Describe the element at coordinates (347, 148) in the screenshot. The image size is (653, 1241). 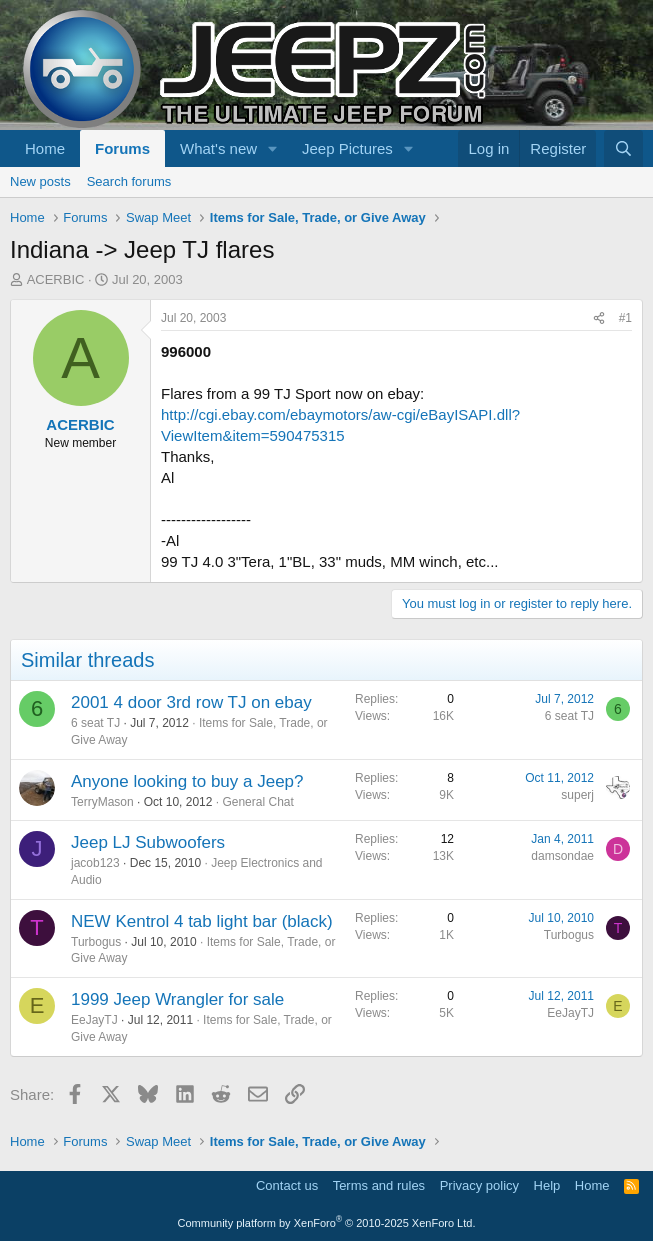
I see `Jeep Pictures` at that location.